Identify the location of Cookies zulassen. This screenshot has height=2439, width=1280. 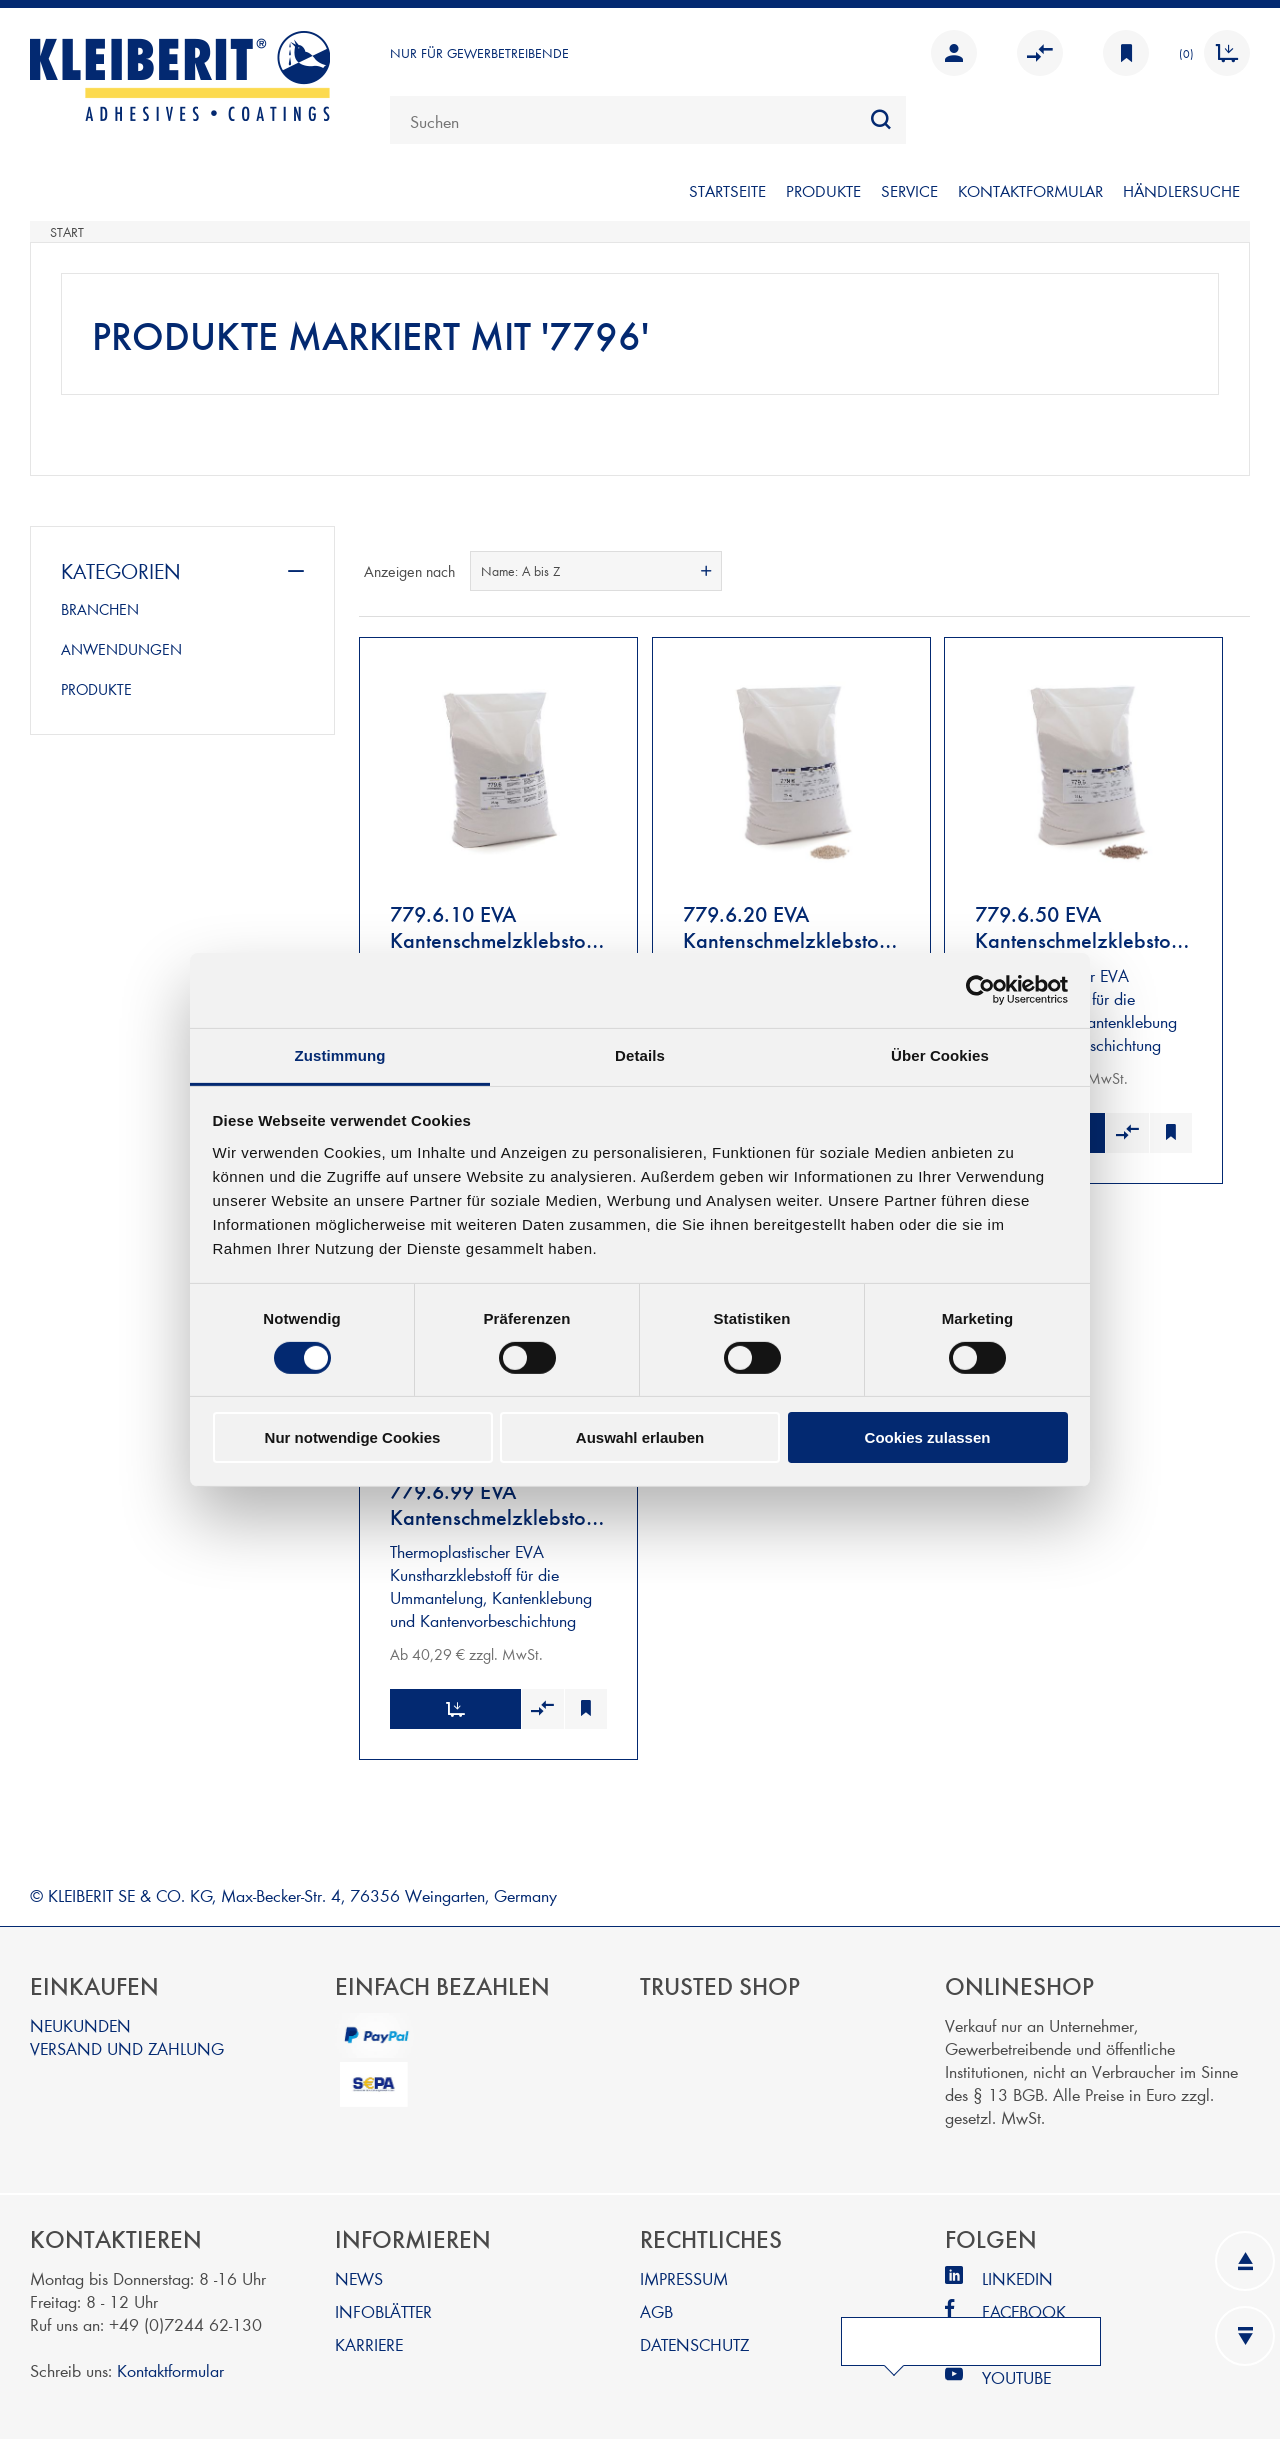
(928, 1437).